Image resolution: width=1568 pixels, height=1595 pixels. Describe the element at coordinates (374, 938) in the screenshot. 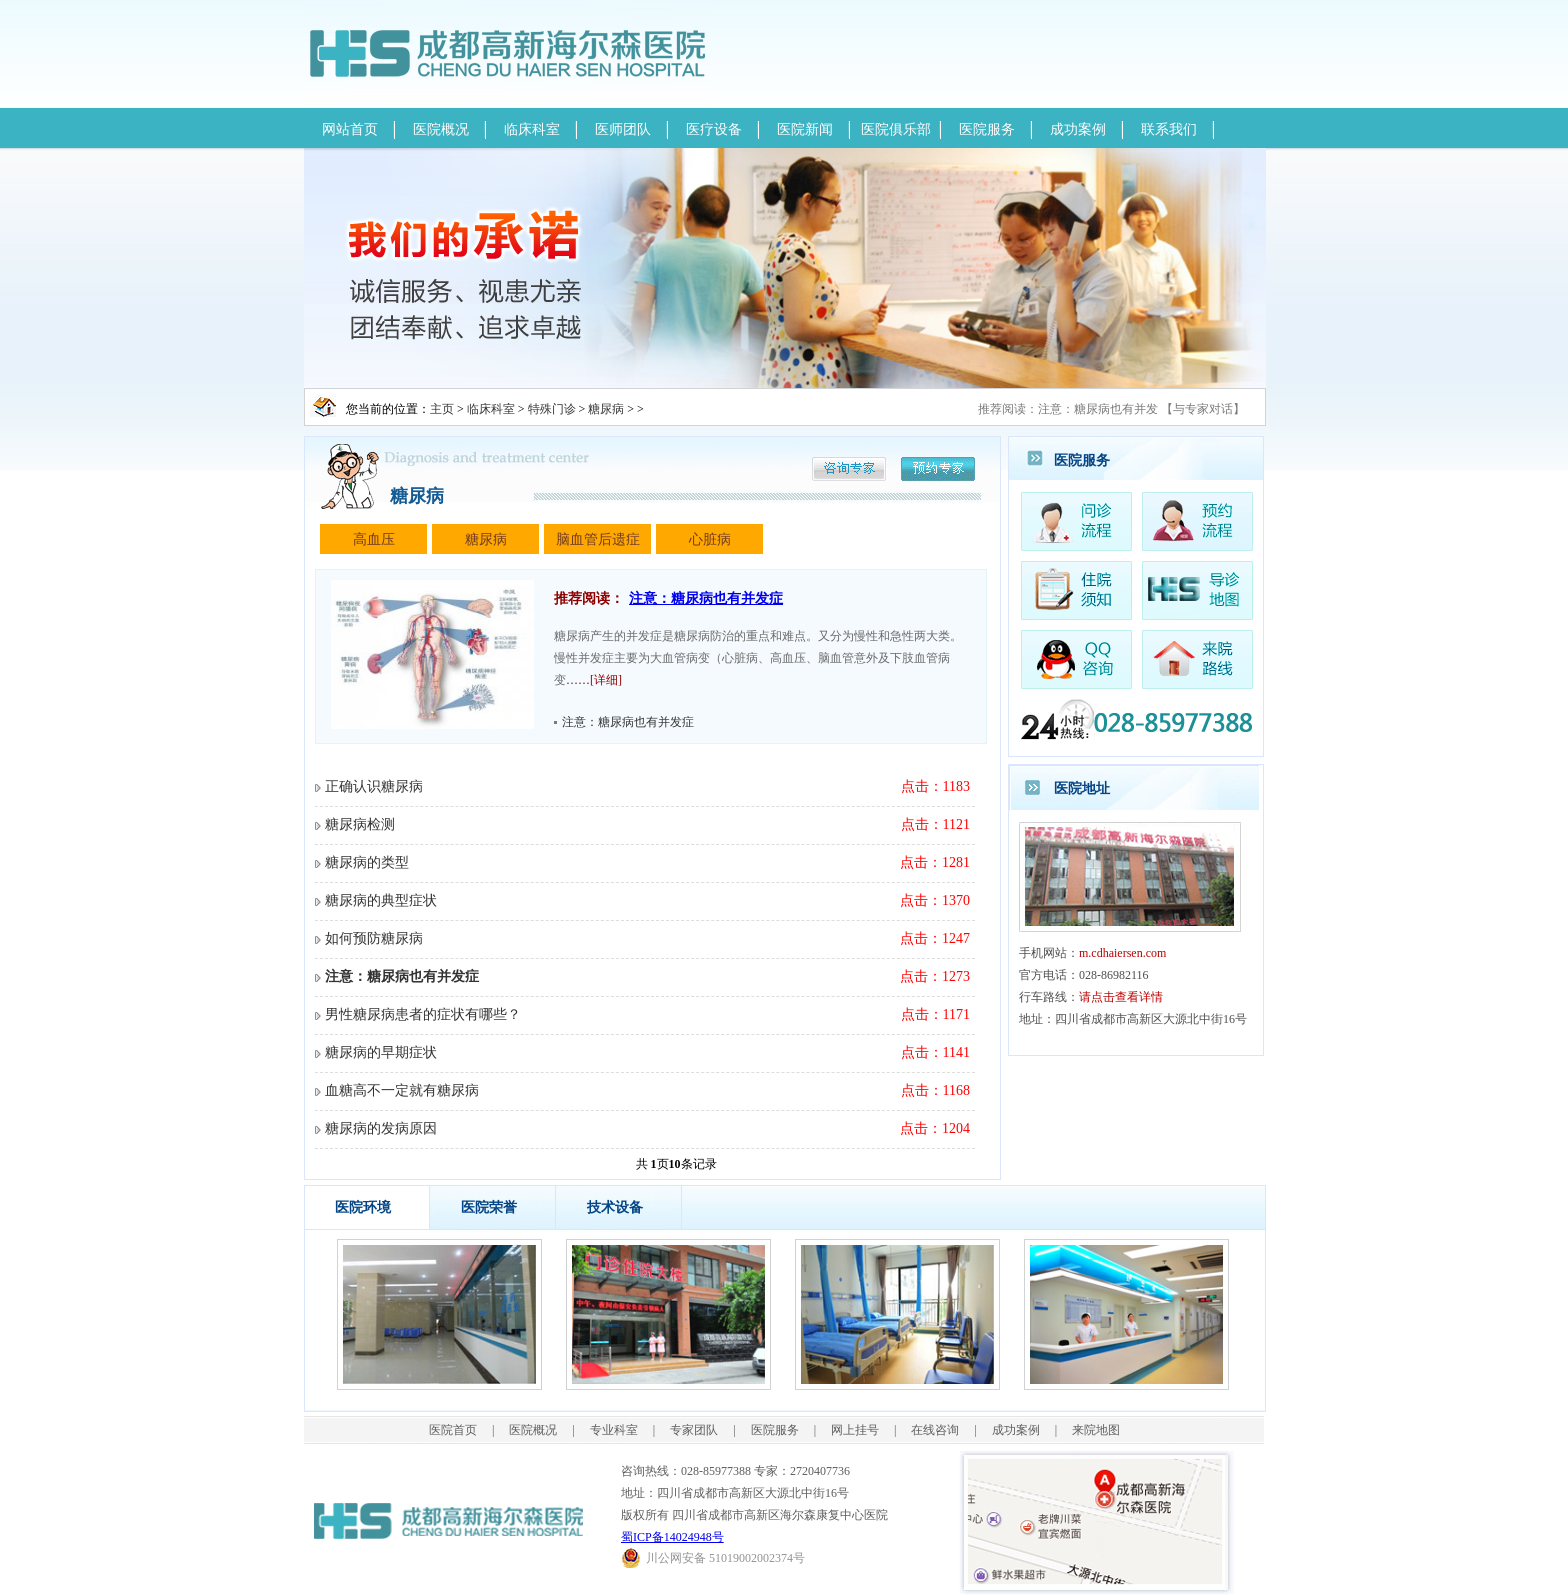

I see `如何预防糖尿病` at that location.